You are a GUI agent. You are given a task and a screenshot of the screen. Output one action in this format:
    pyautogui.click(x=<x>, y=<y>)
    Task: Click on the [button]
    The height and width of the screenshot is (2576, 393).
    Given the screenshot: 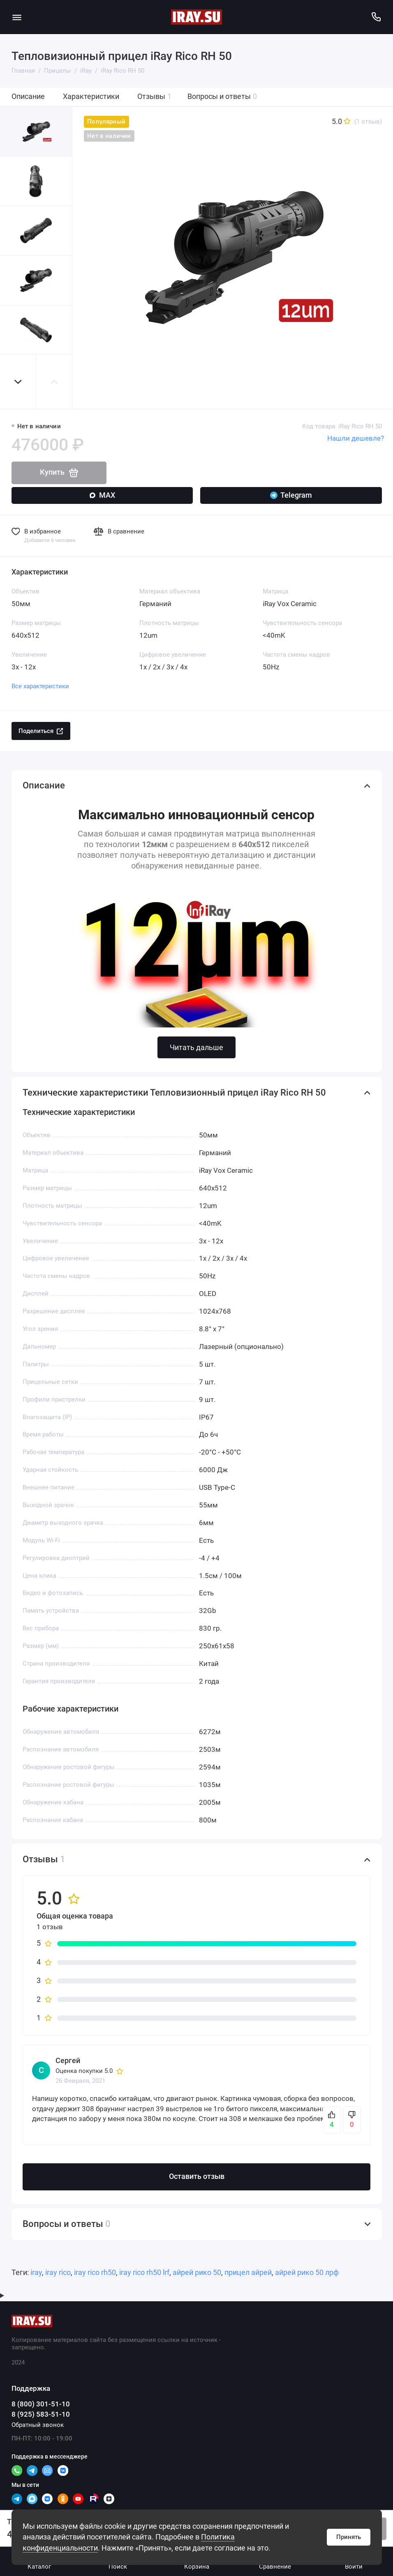 What is the action you would take?
    pyautogui.click(x=18, y=381)
    